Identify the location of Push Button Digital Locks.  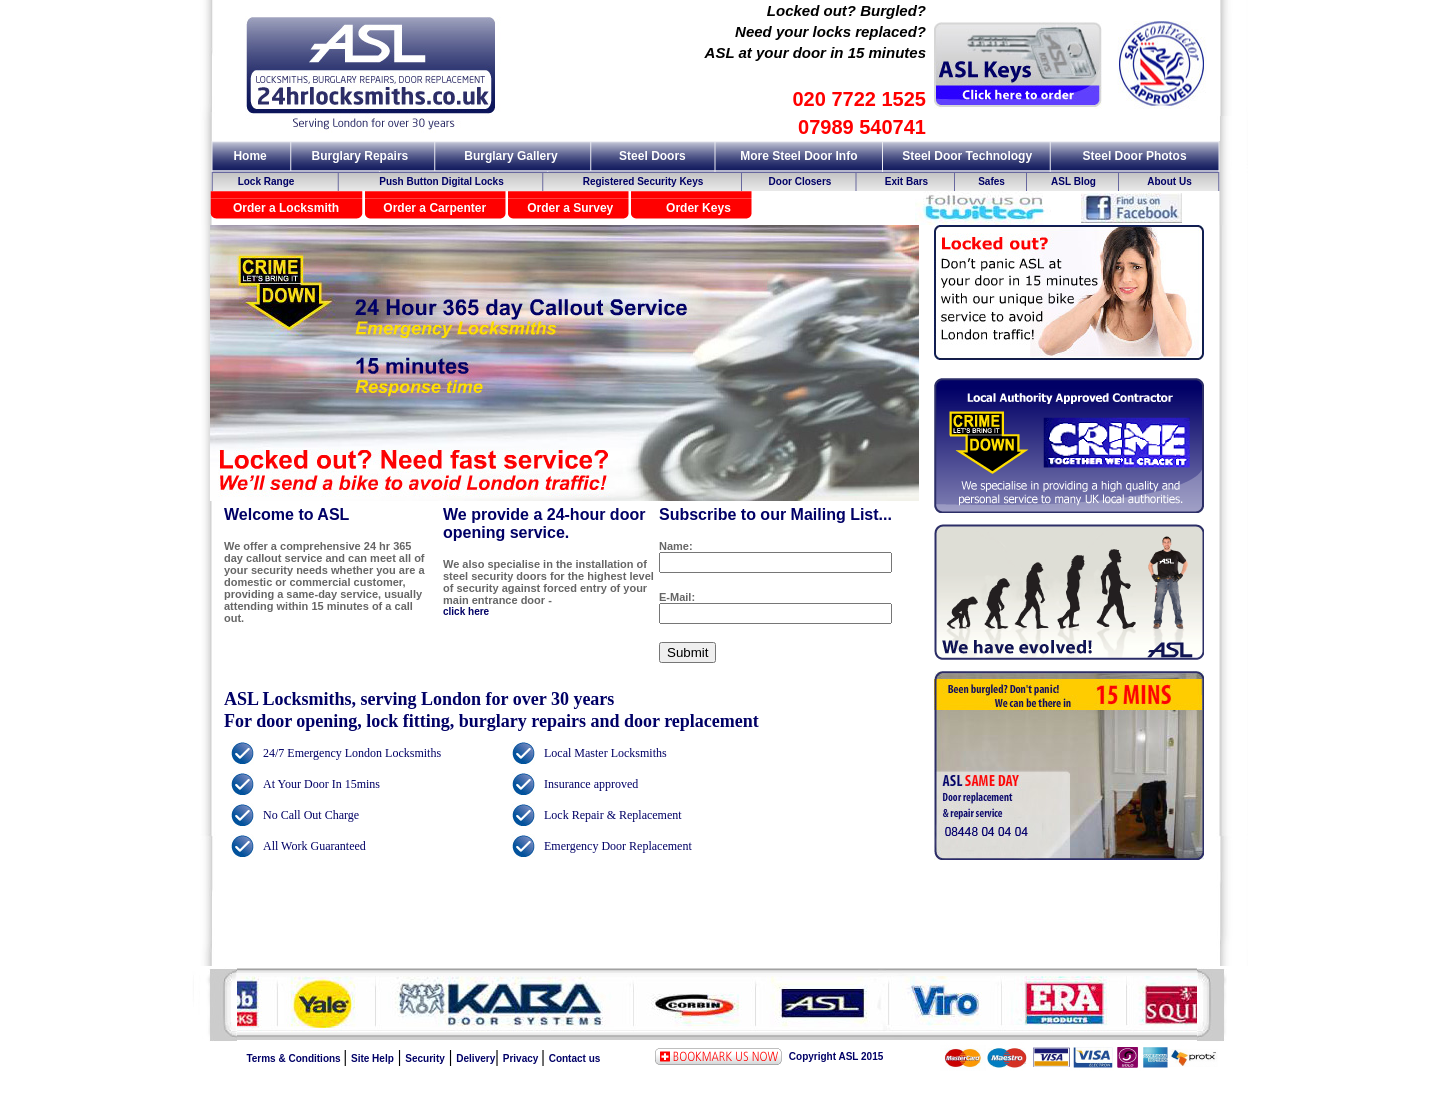
(441, 181).